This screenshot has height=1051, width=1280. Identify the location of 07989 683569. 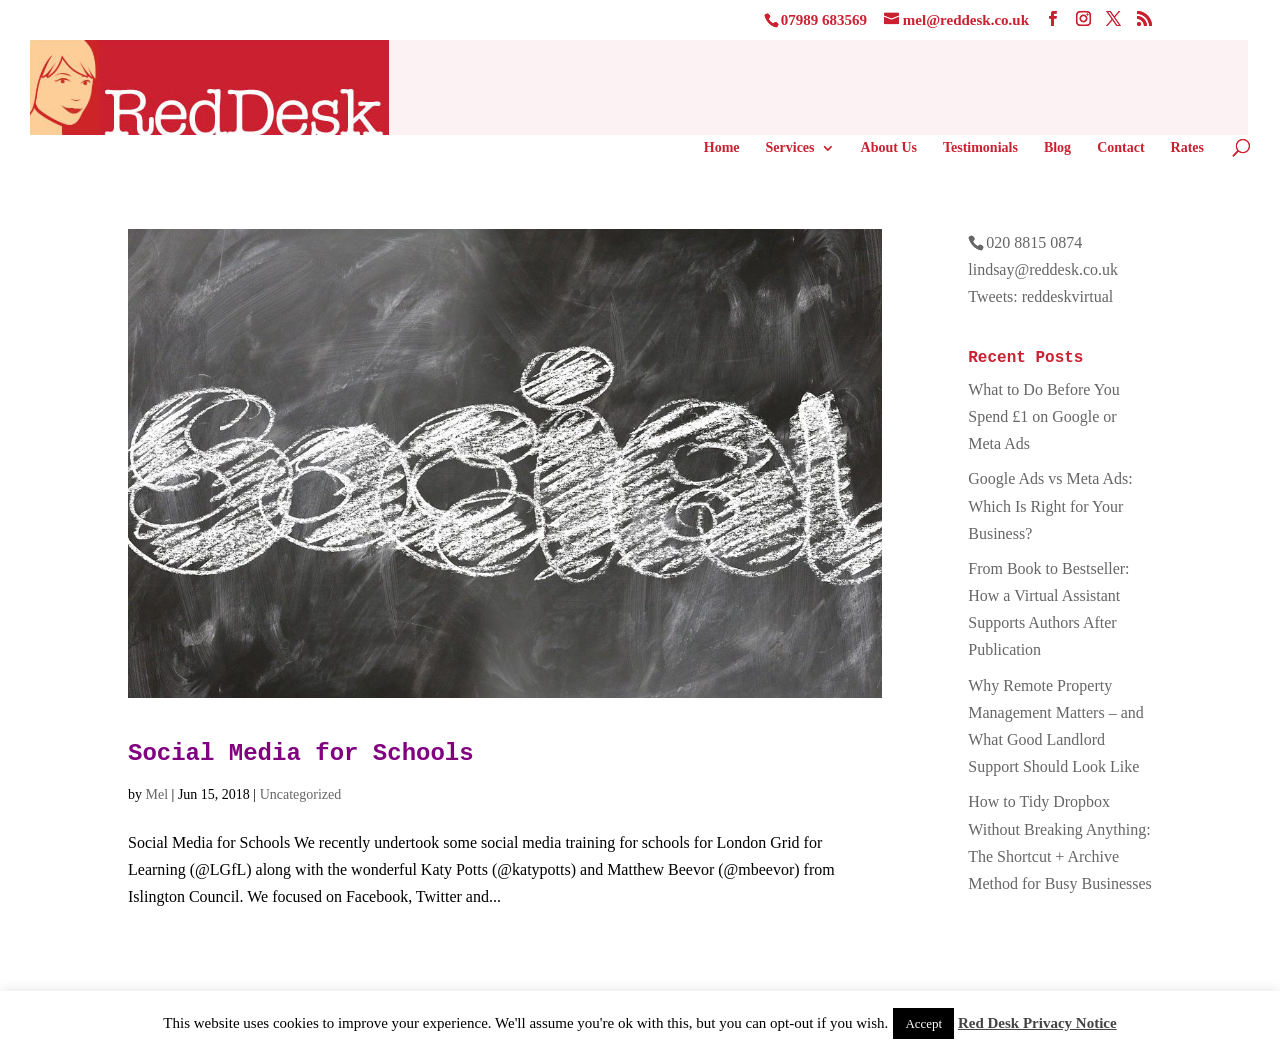
(824, 20).